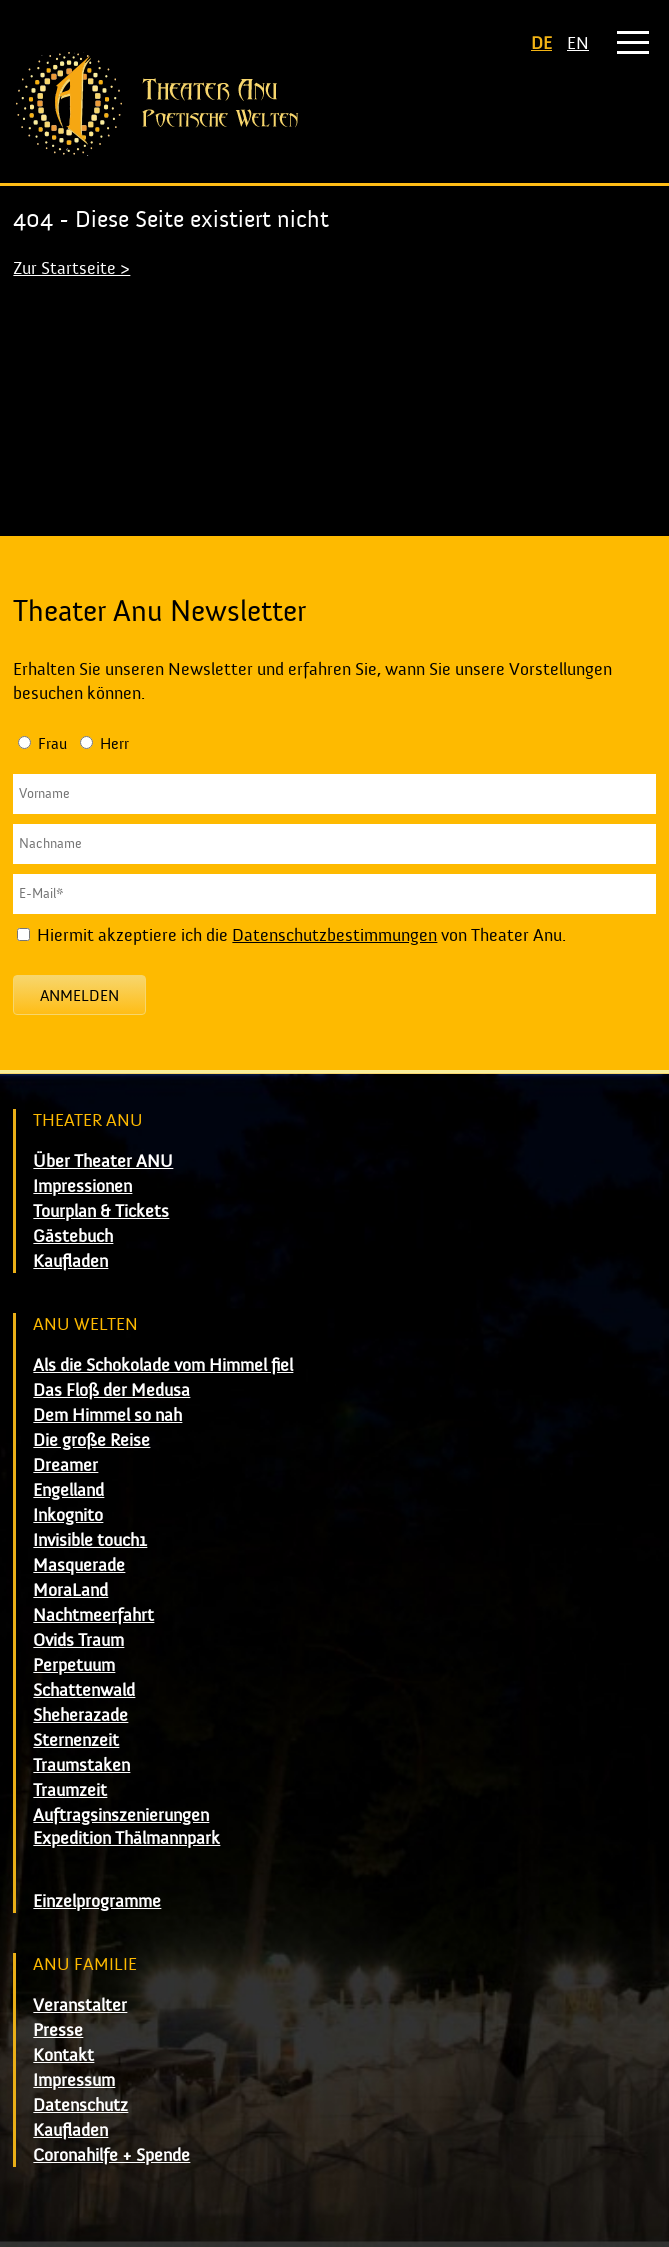  I want to click on Engelland, so click(68, 1490).